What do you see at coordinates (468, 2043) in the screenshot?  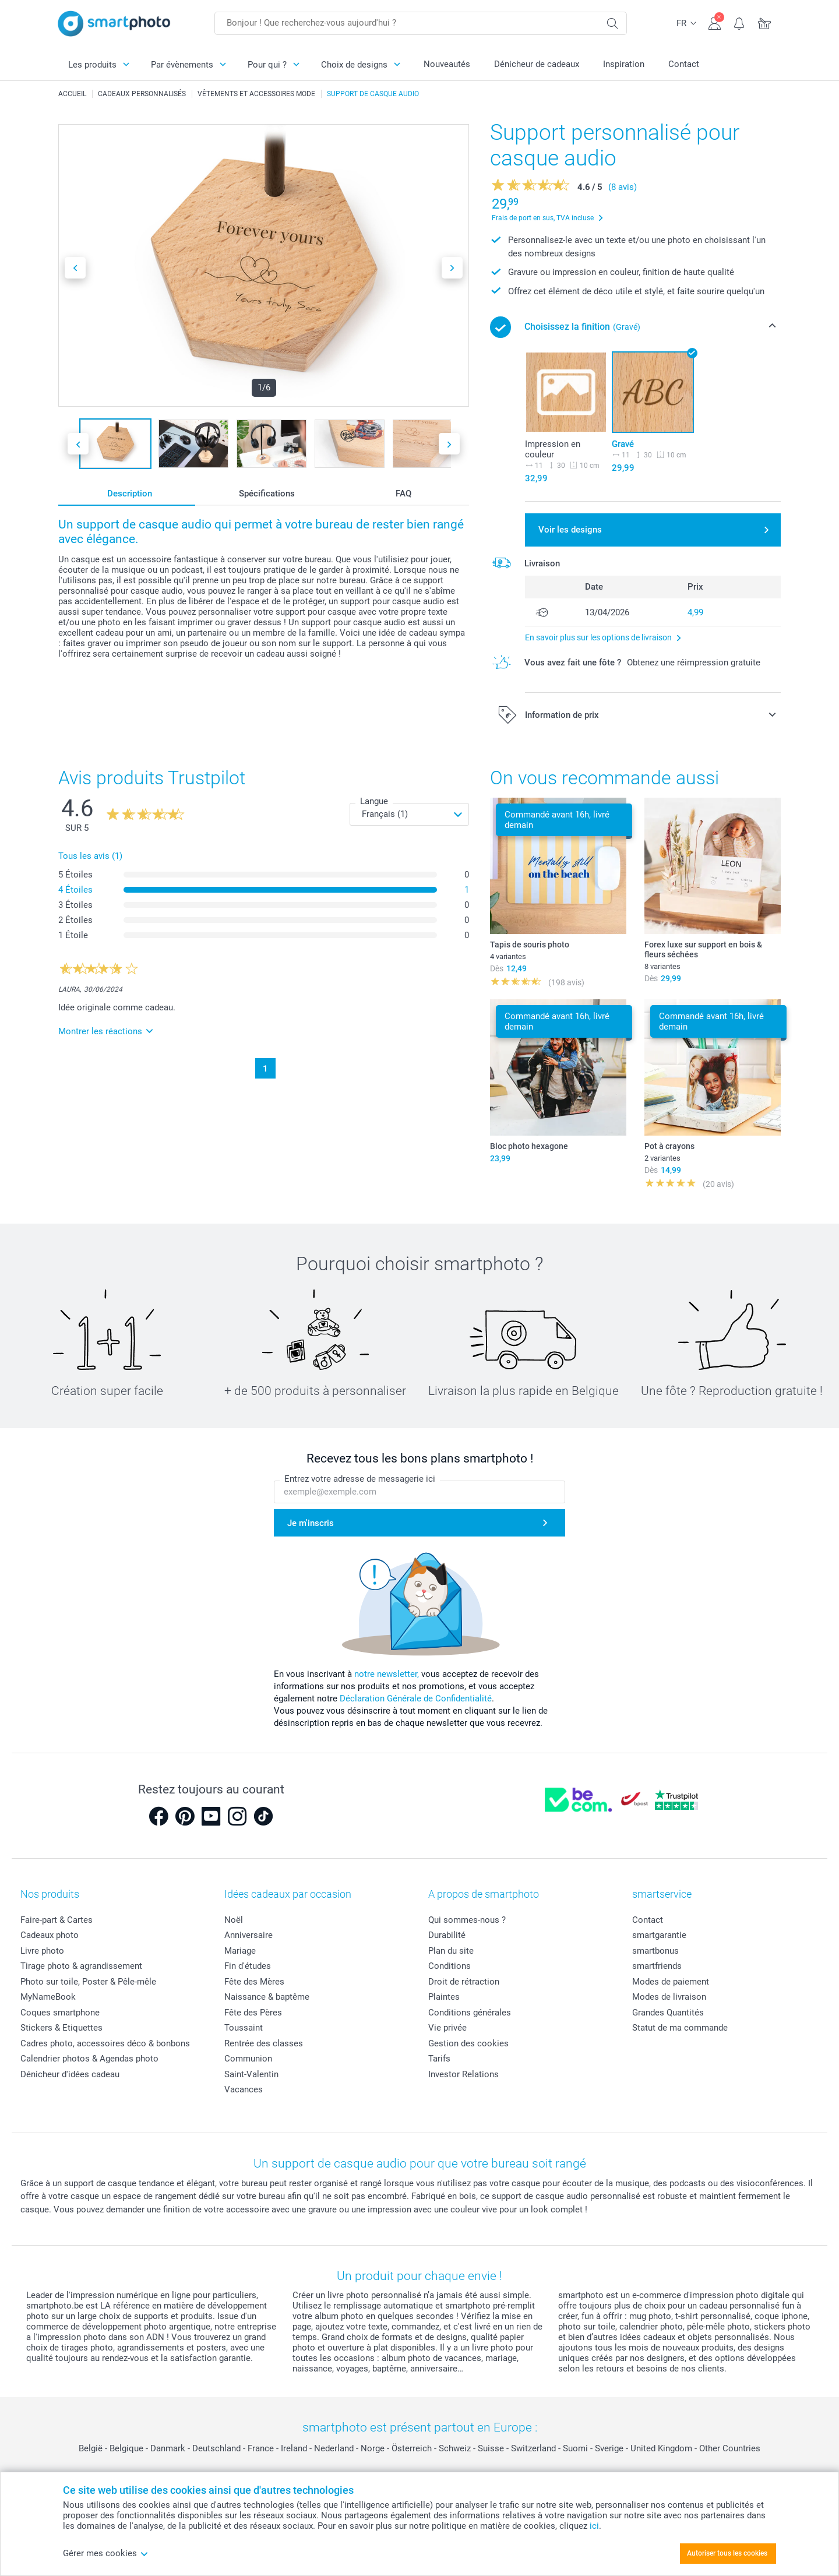 I see `Gestion des cookies` at bounding box center [468, 2043].